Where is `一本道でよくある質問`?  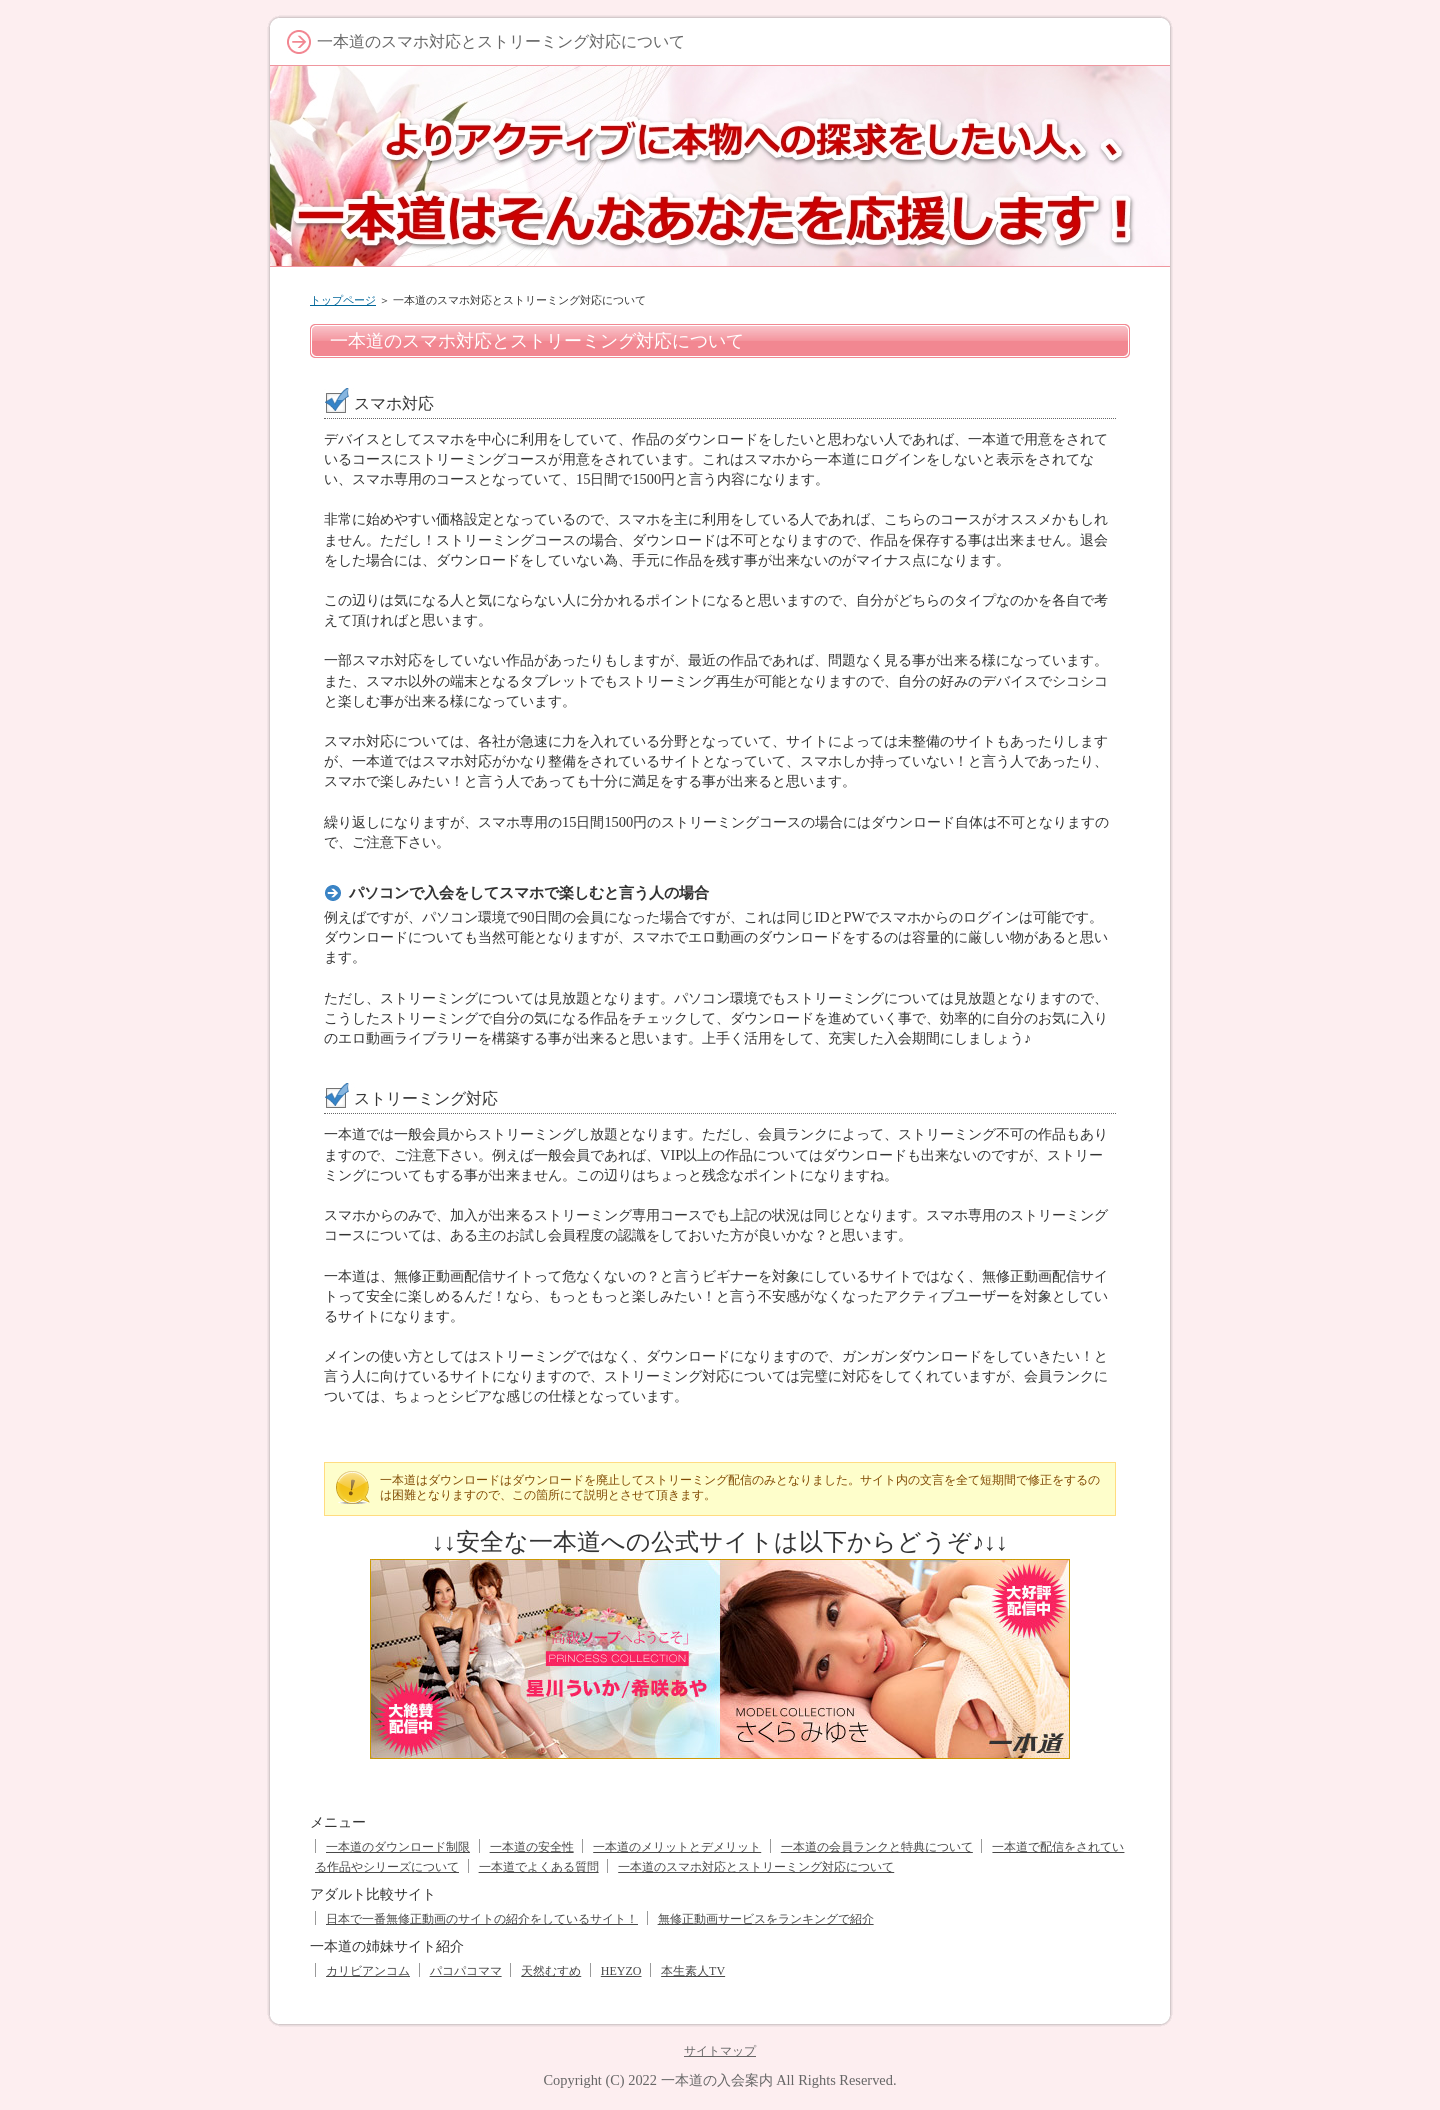 一本道でよくある質問 is located at coordinates (539, 1867).